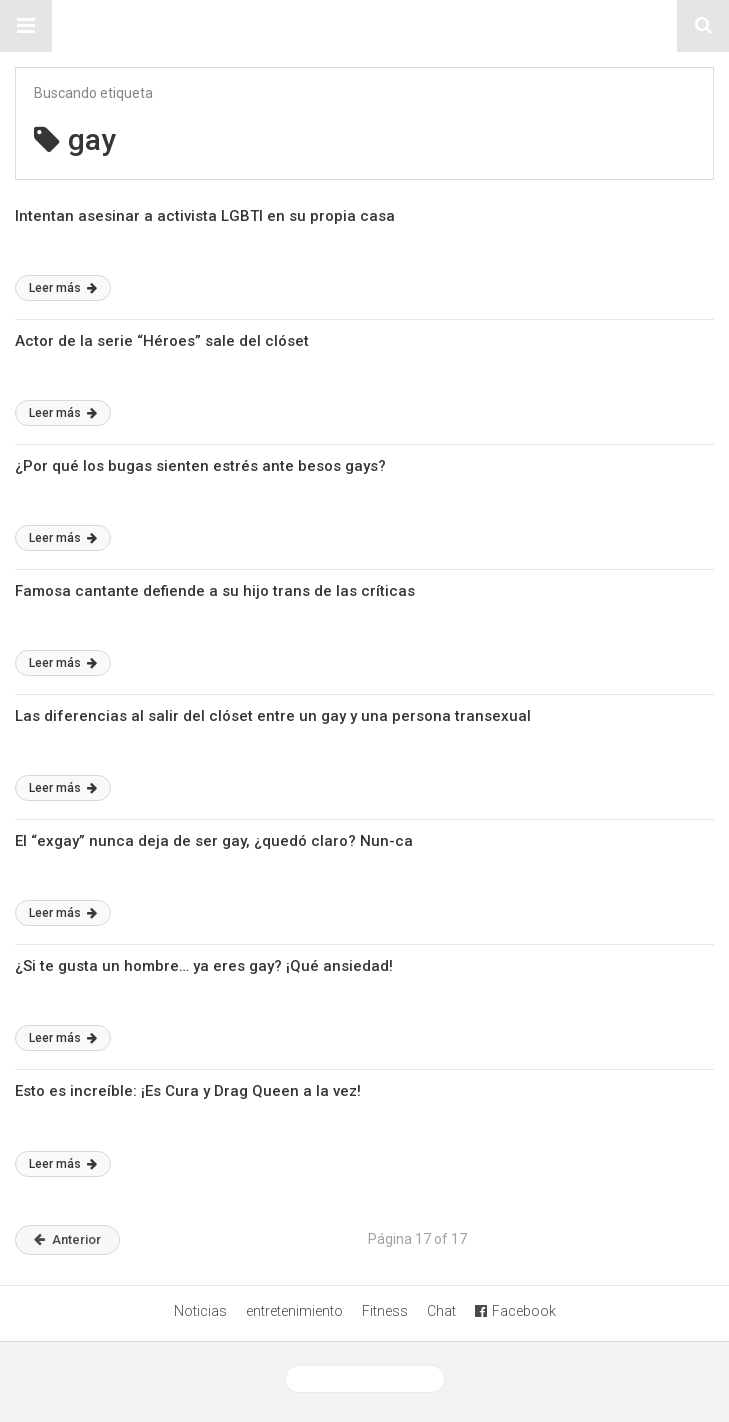 Image resolution: width=729 pixels, height=1422 pixels. I want to click on ¿Por qué los bugas sienten estrés ante besos gays?, so click(200, 466).